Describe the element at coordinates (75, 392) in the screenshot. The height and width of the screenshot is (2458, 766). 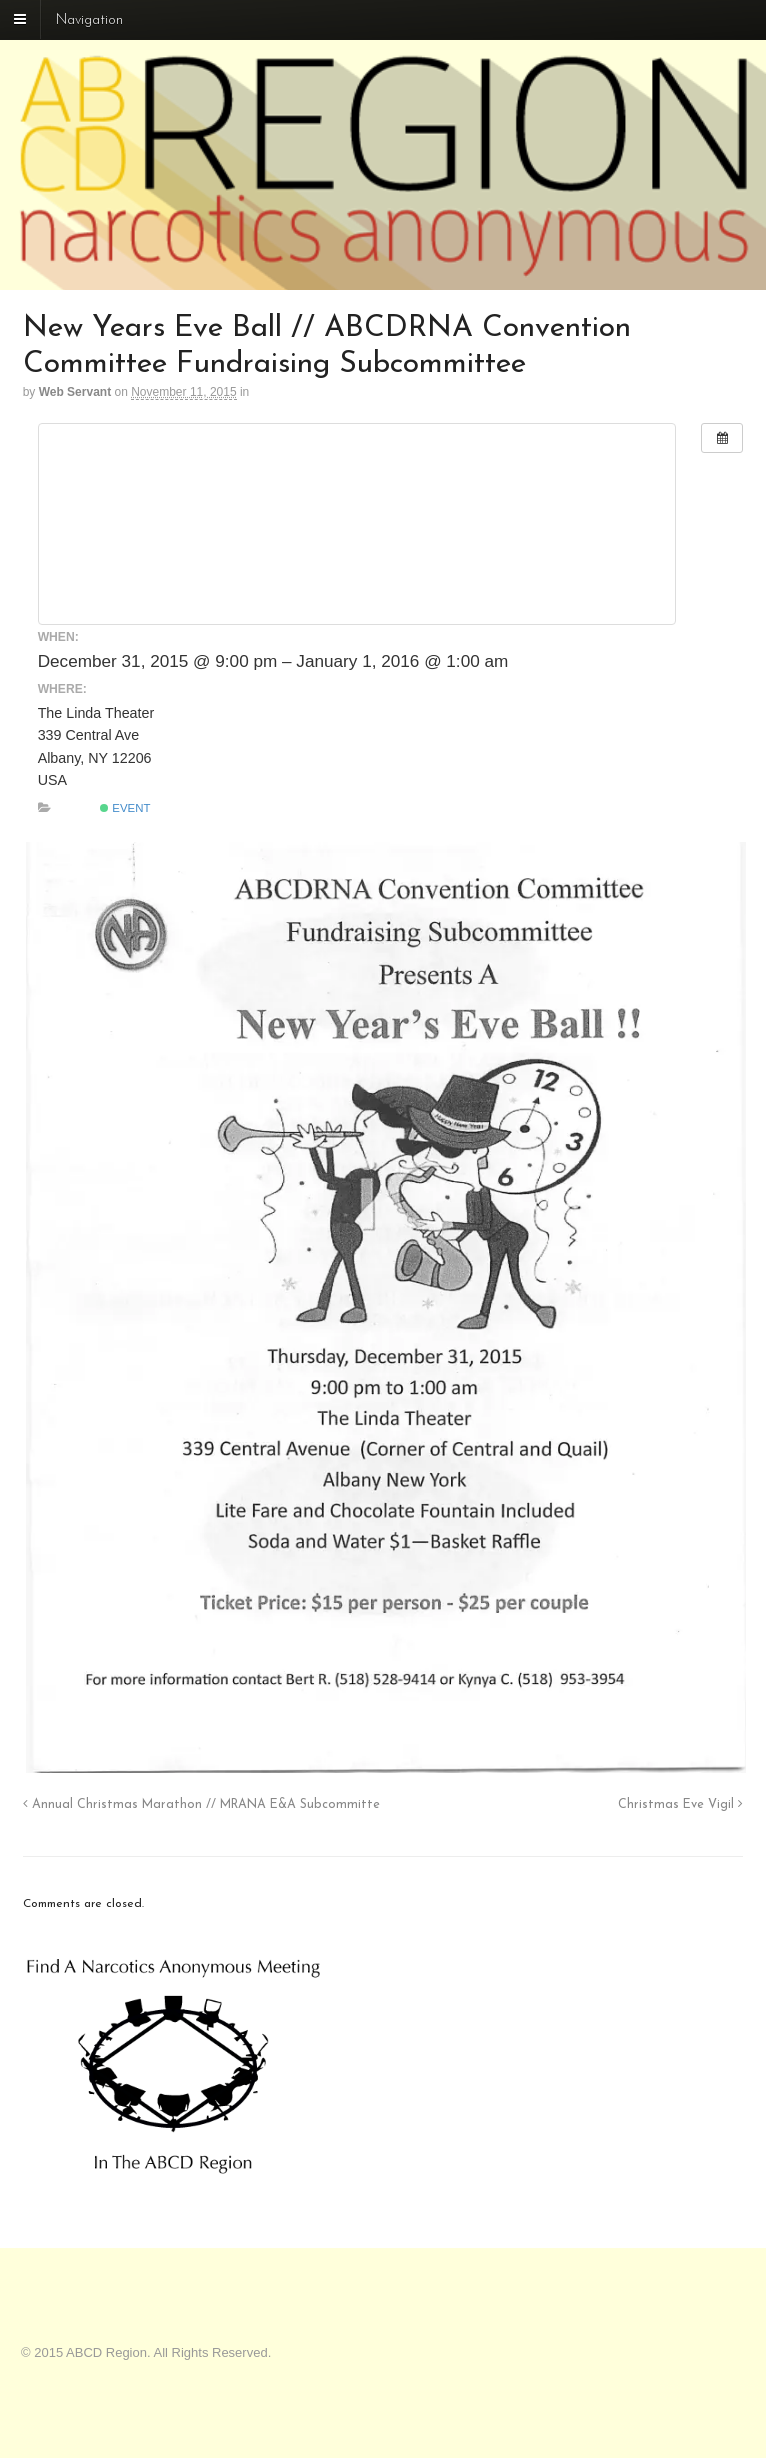
I see `Web Servant` at that location.